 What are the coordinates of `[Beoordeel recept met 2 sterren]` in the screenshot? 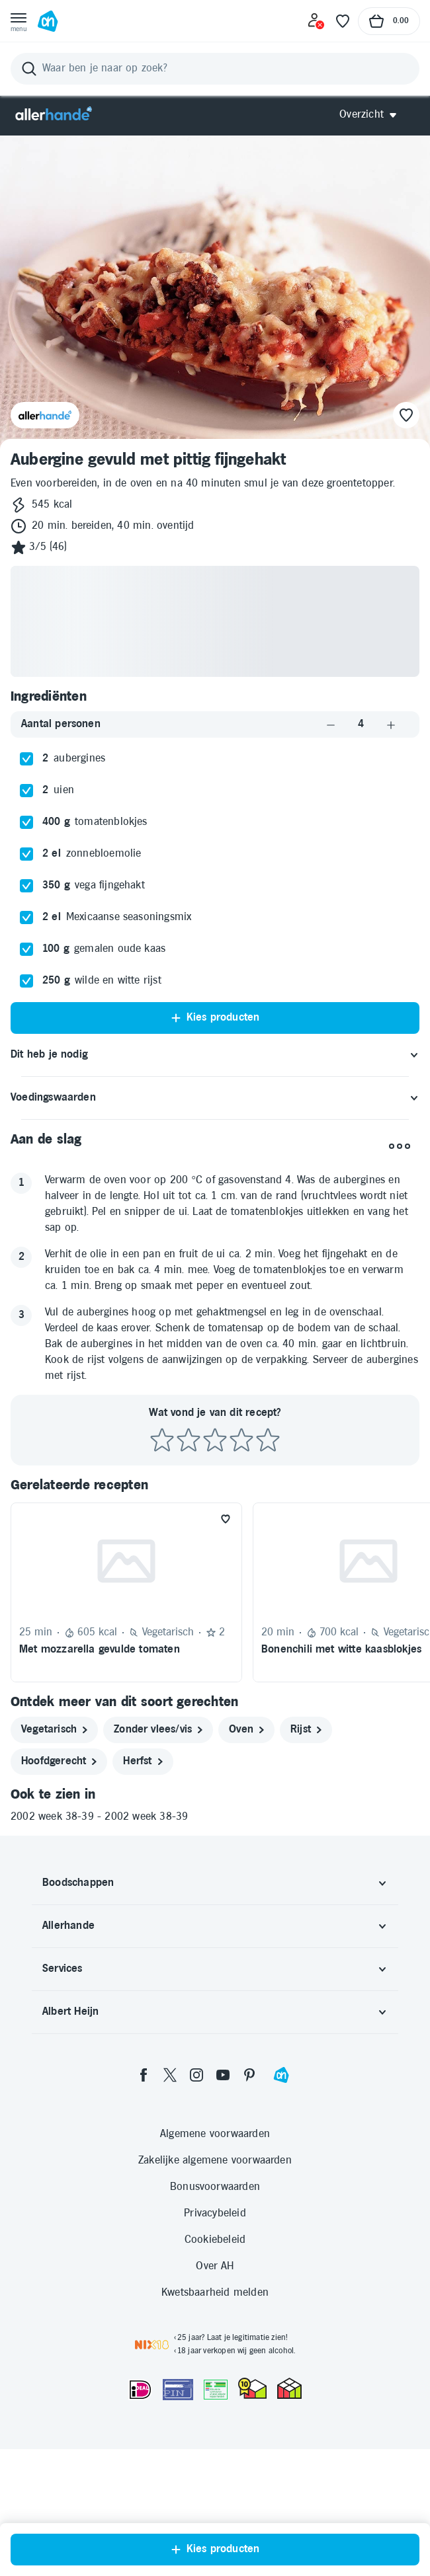 It's located at (188, 1440).